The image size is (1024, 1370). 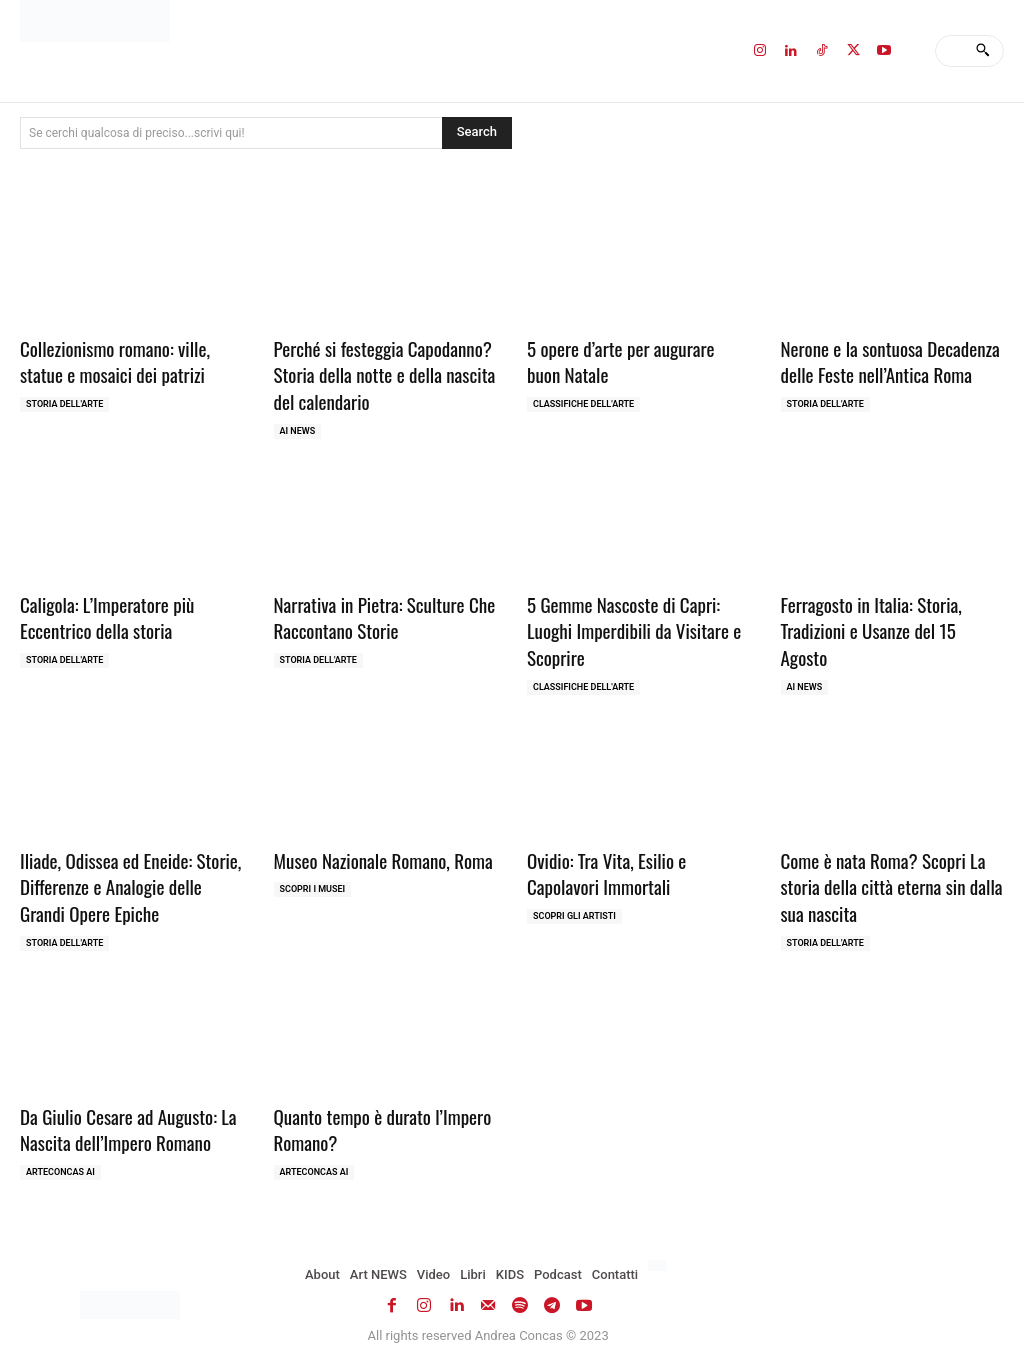 I want to click on Caligola: L’Imperatore più Eccentrico della storia, so click(x=107, y=617).